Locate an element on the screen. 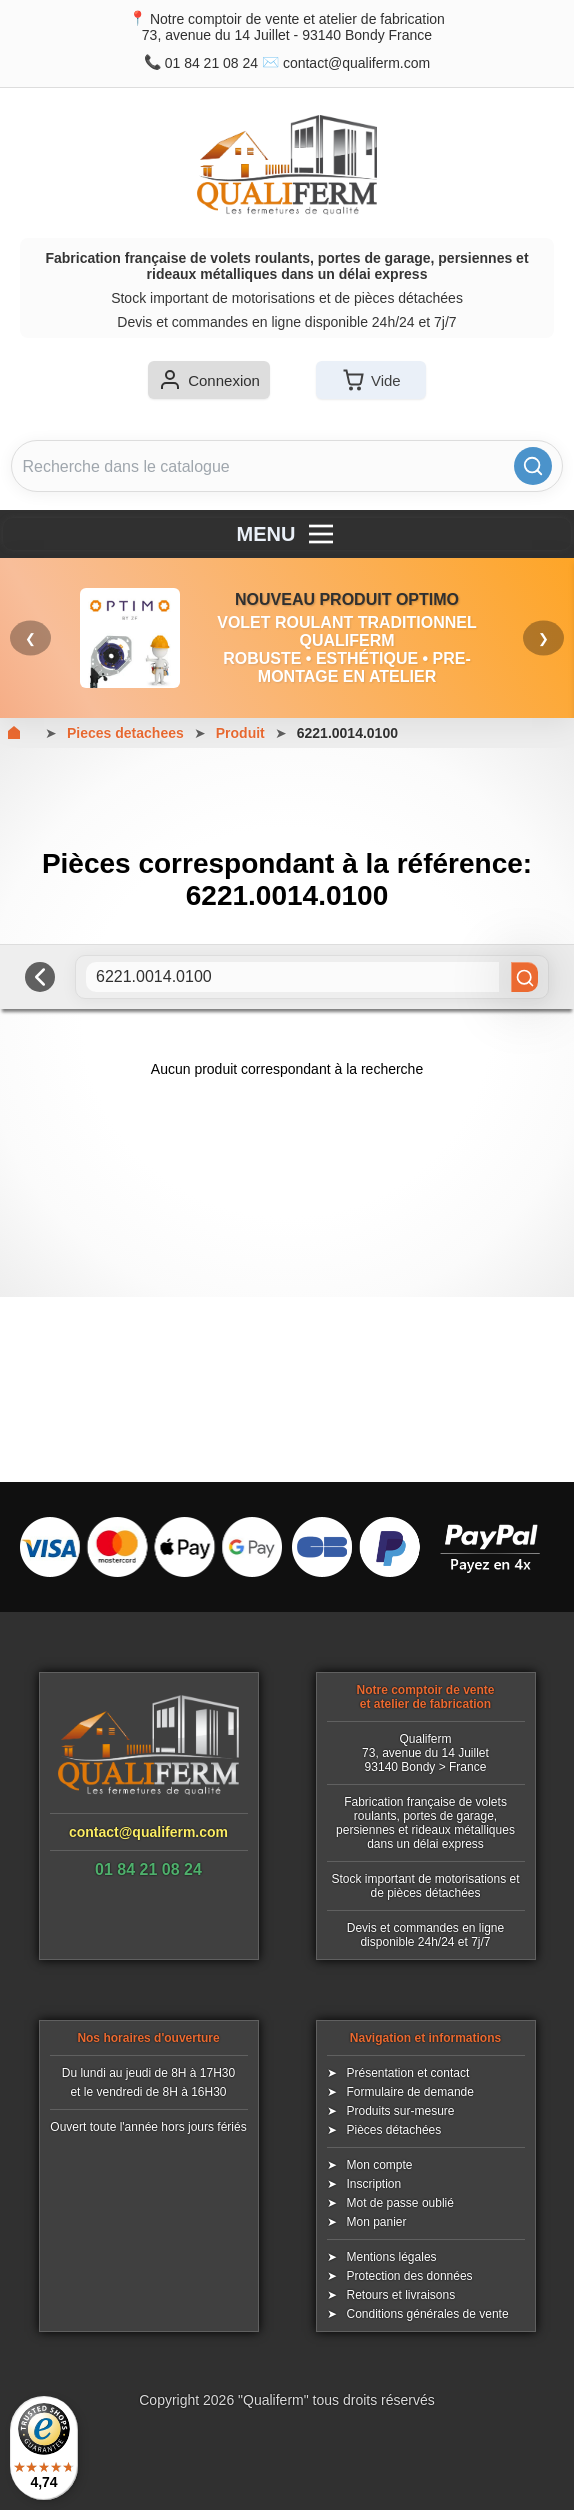 The width and height of the screenshot is (574, 2510). Conditions générales de vente is located at coordinates (428, 2314).